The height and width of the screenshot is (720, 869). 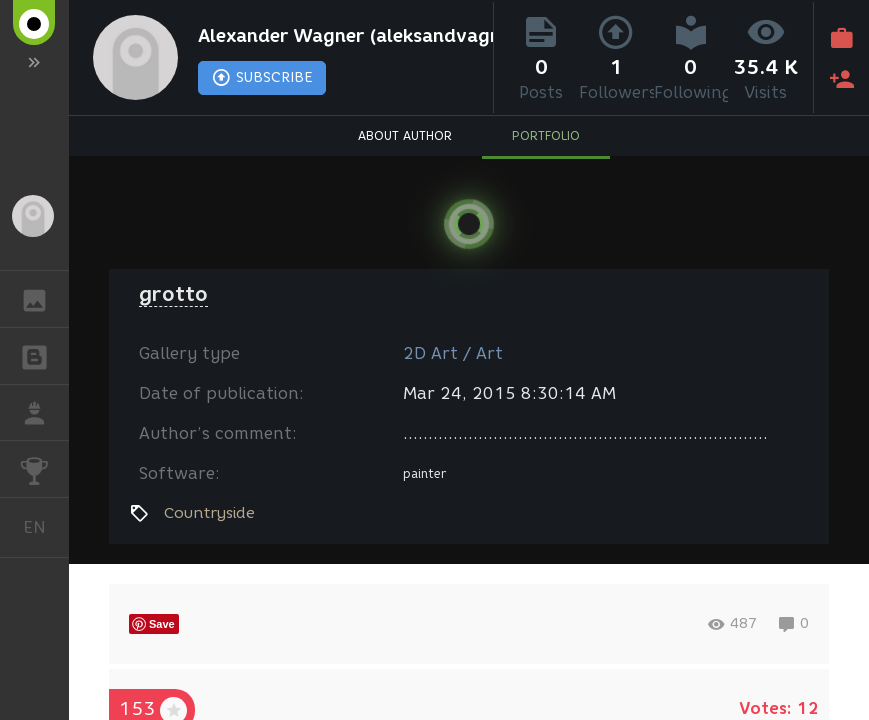 What do you see at coordinates (44, 413) in the screenshot?
I see `JOB [button]` at bounding box center [44, 413].